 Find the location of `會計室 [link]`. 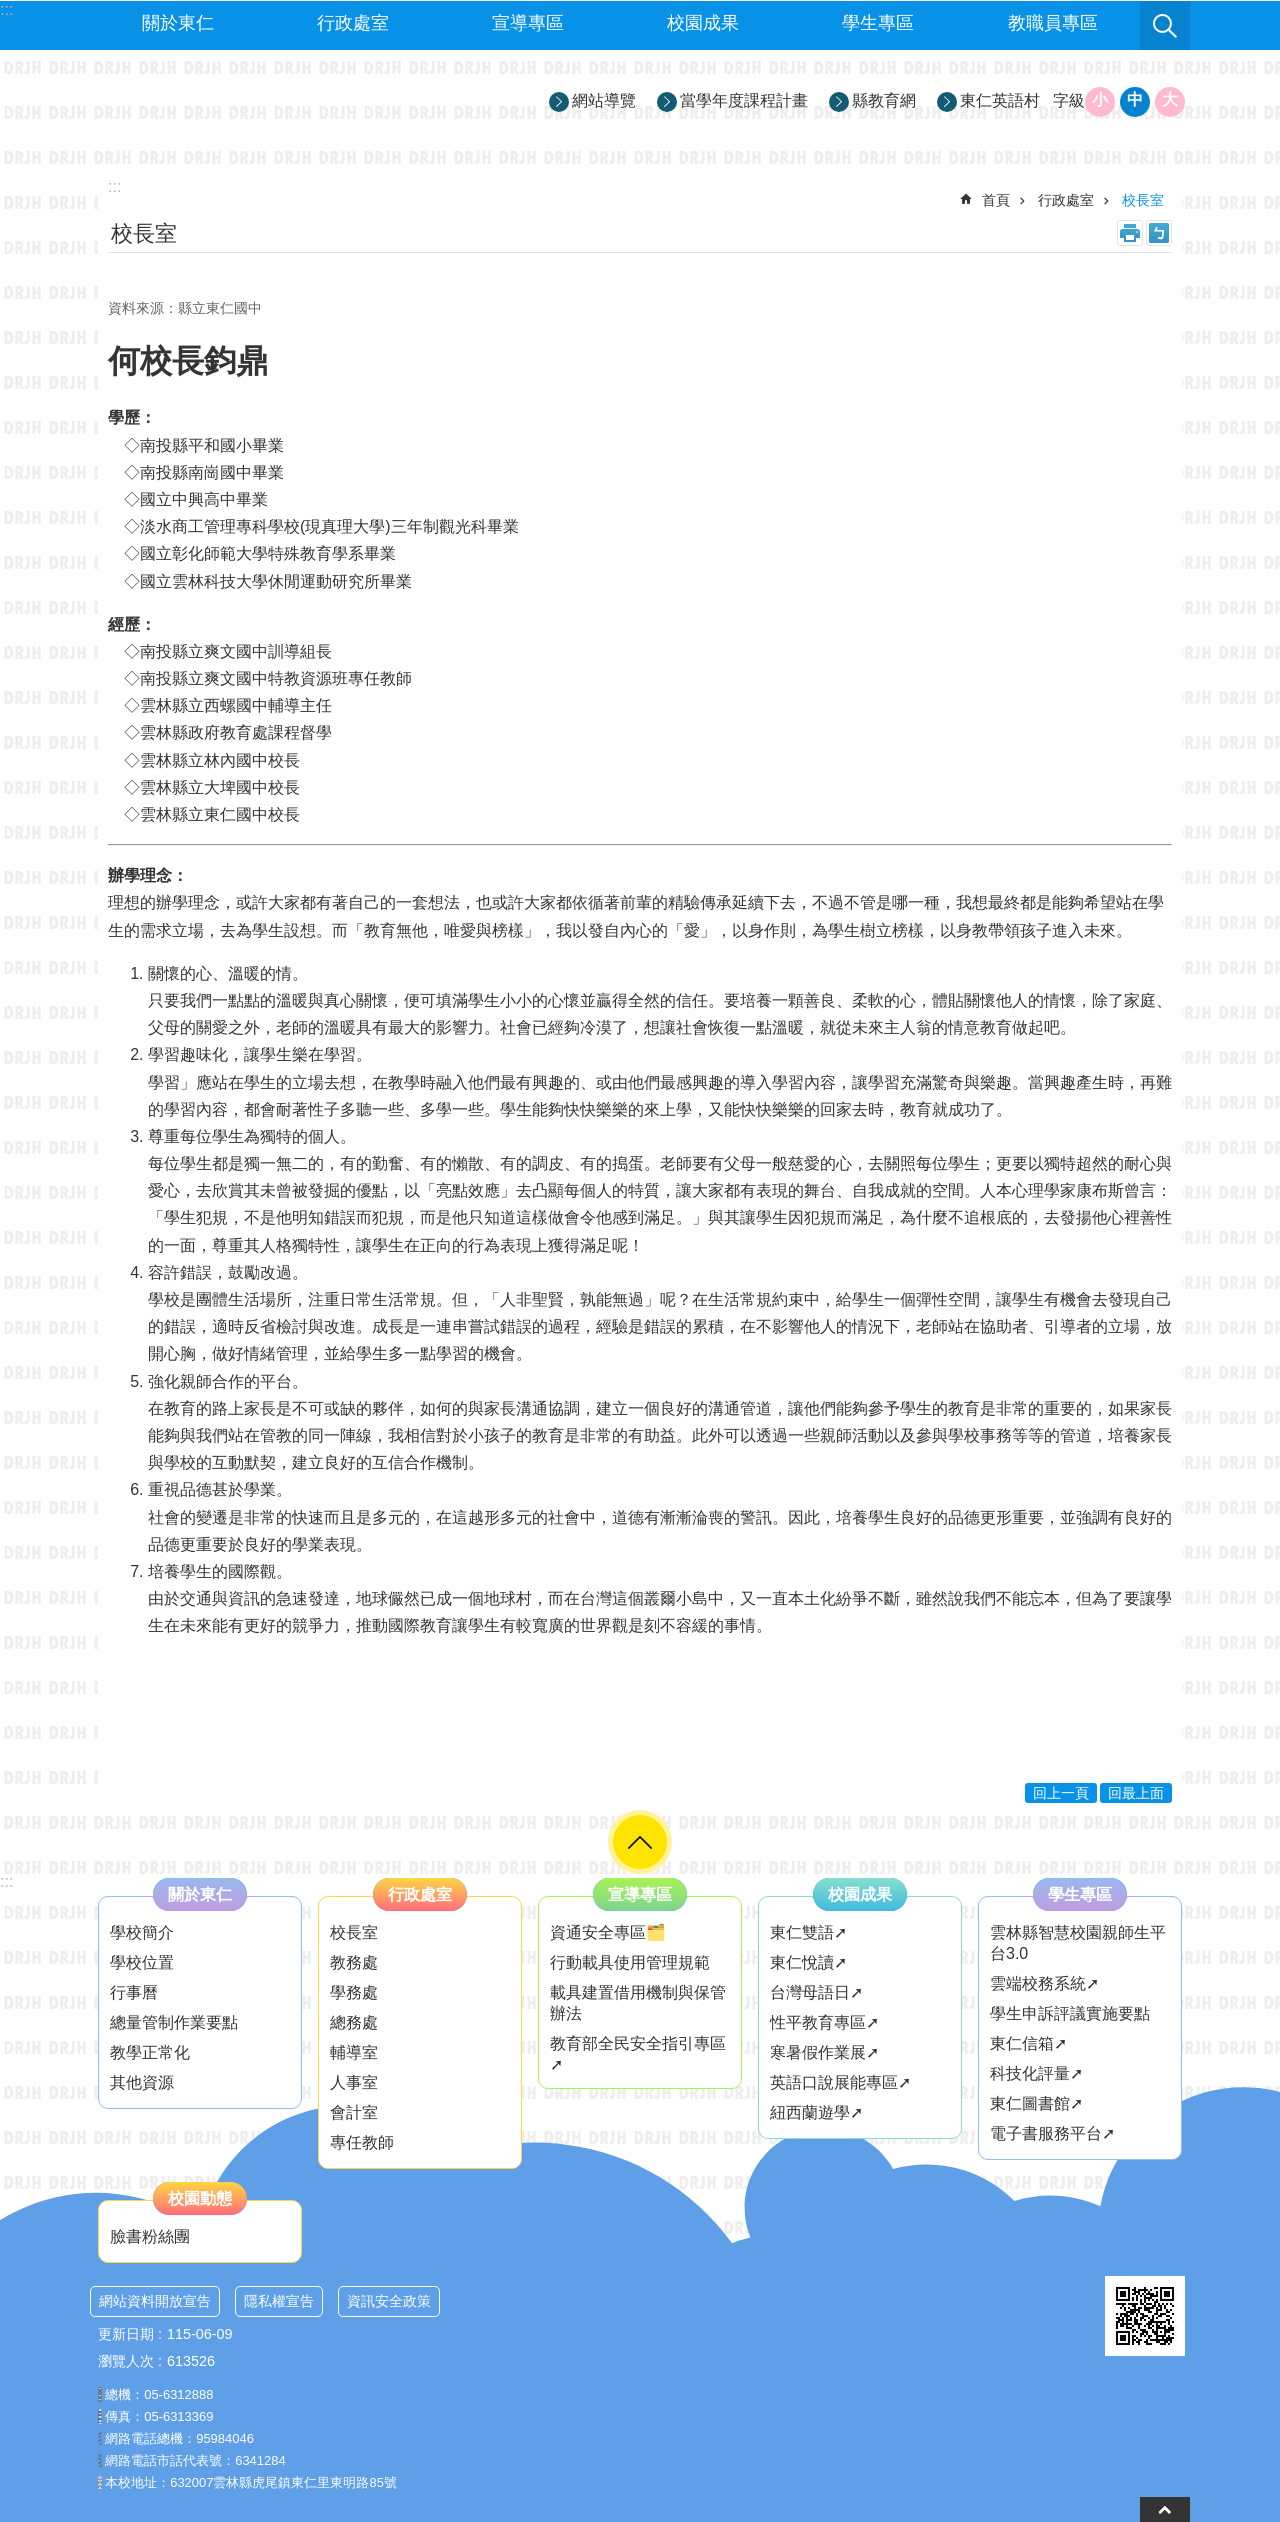

會計室 [link] is located at coordinates (354, 2112).